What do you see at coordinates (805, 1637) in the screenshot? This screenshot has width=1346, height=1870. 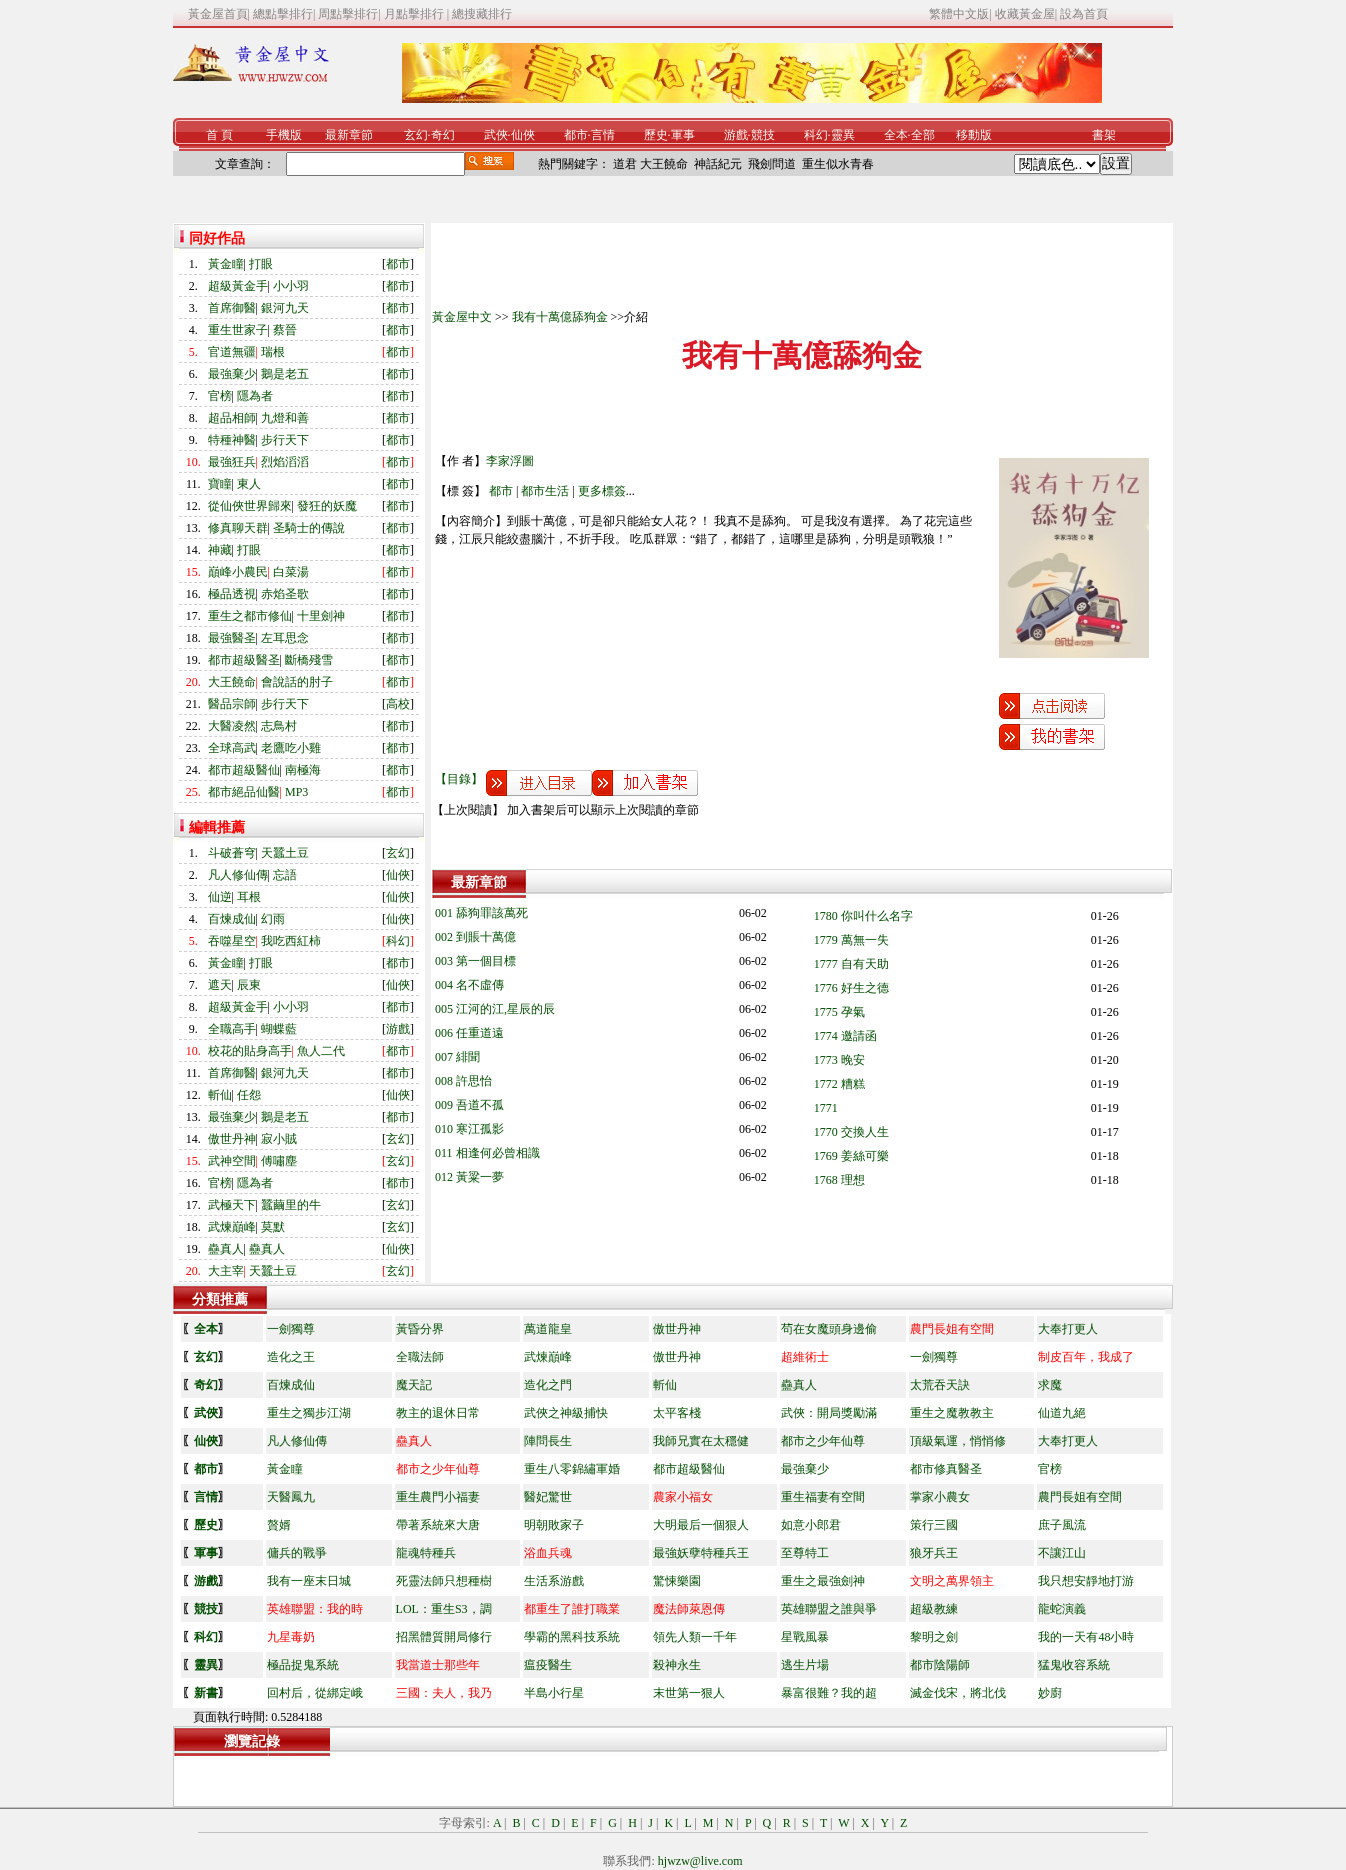 I see `星戰風暴` at bounding box center [805, 1637].